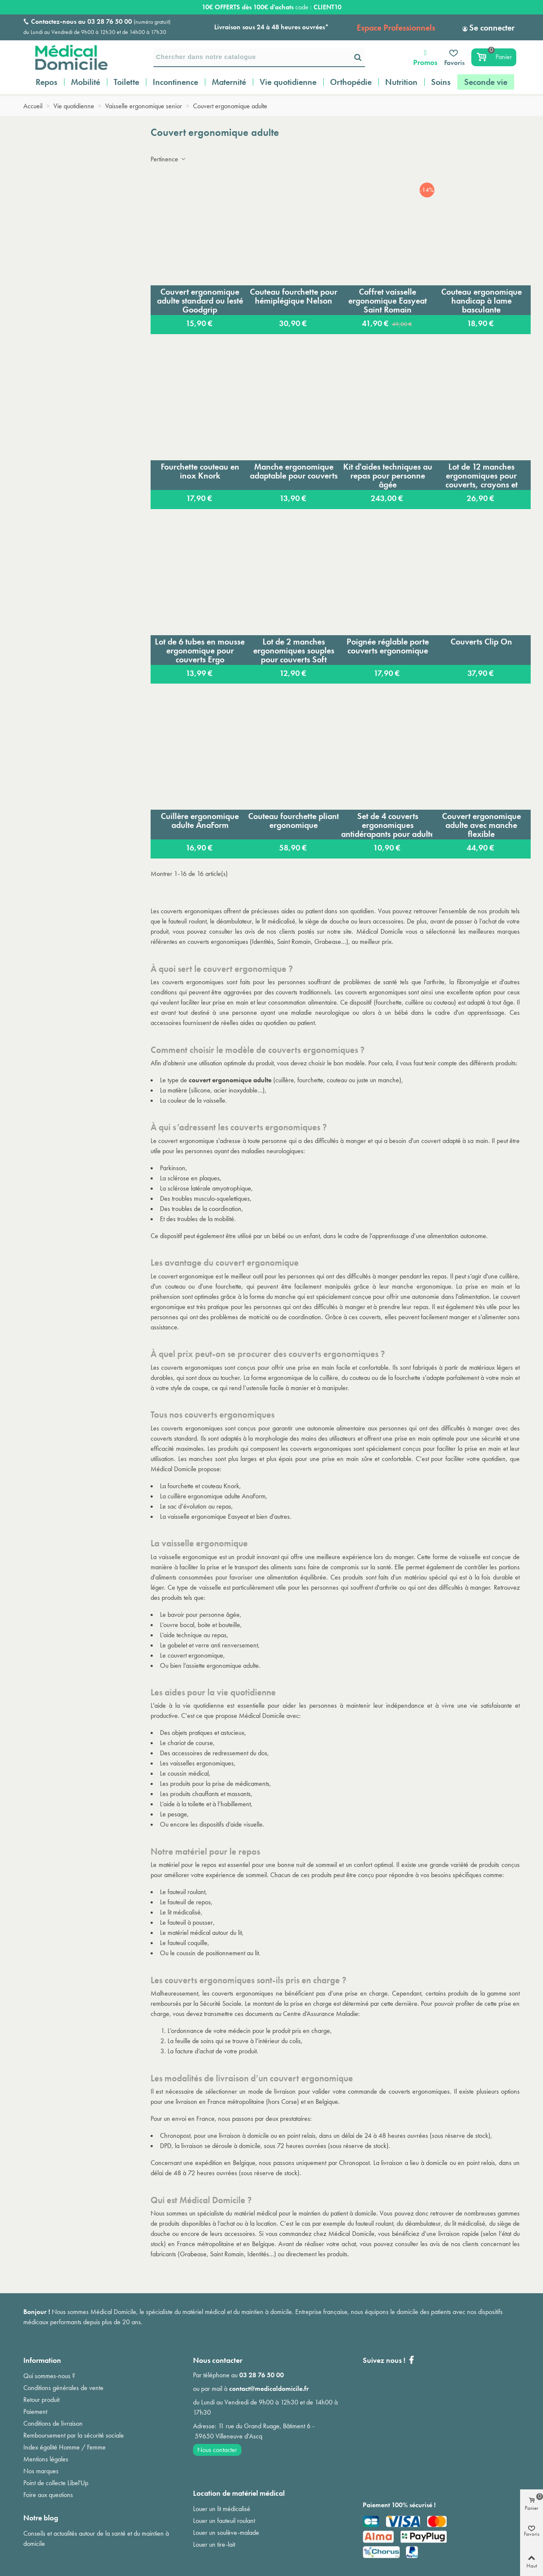 The height and width of the screenshot is (2576, 543). I want to click on vaisselle ergonomique, so click(188, 1556).